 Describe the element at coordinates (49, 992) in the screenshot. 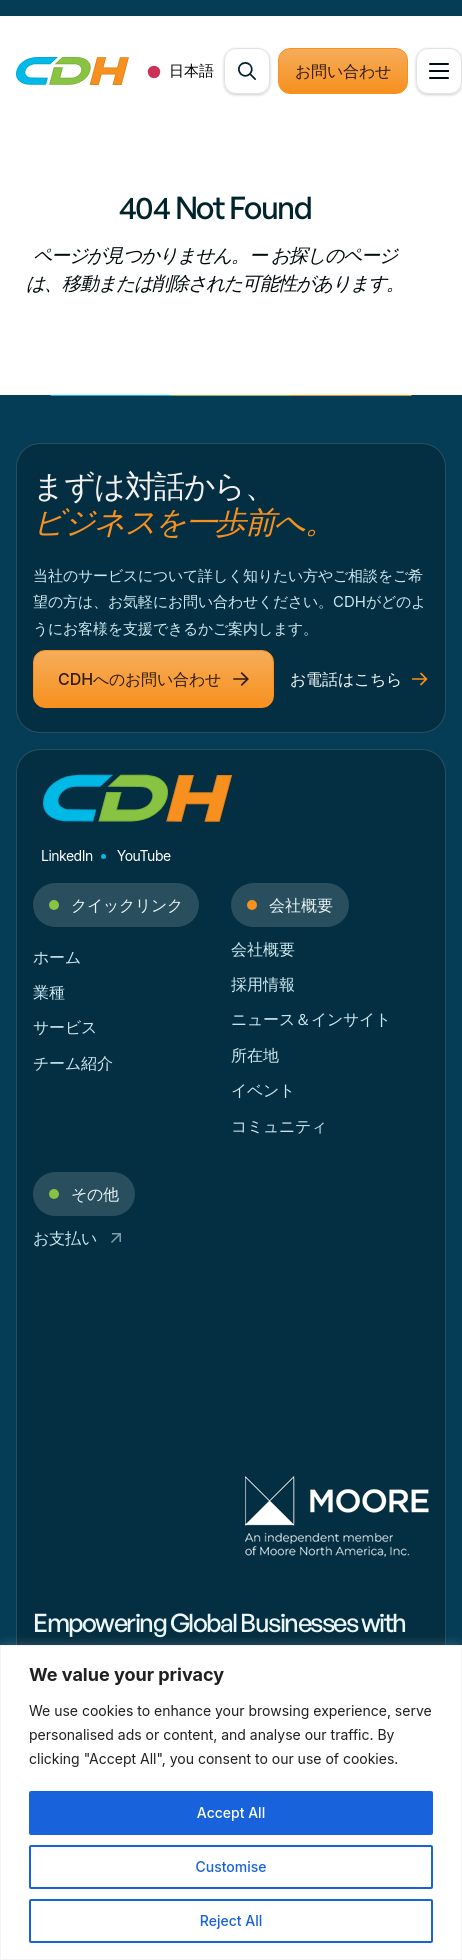

I see `業種` at that location.